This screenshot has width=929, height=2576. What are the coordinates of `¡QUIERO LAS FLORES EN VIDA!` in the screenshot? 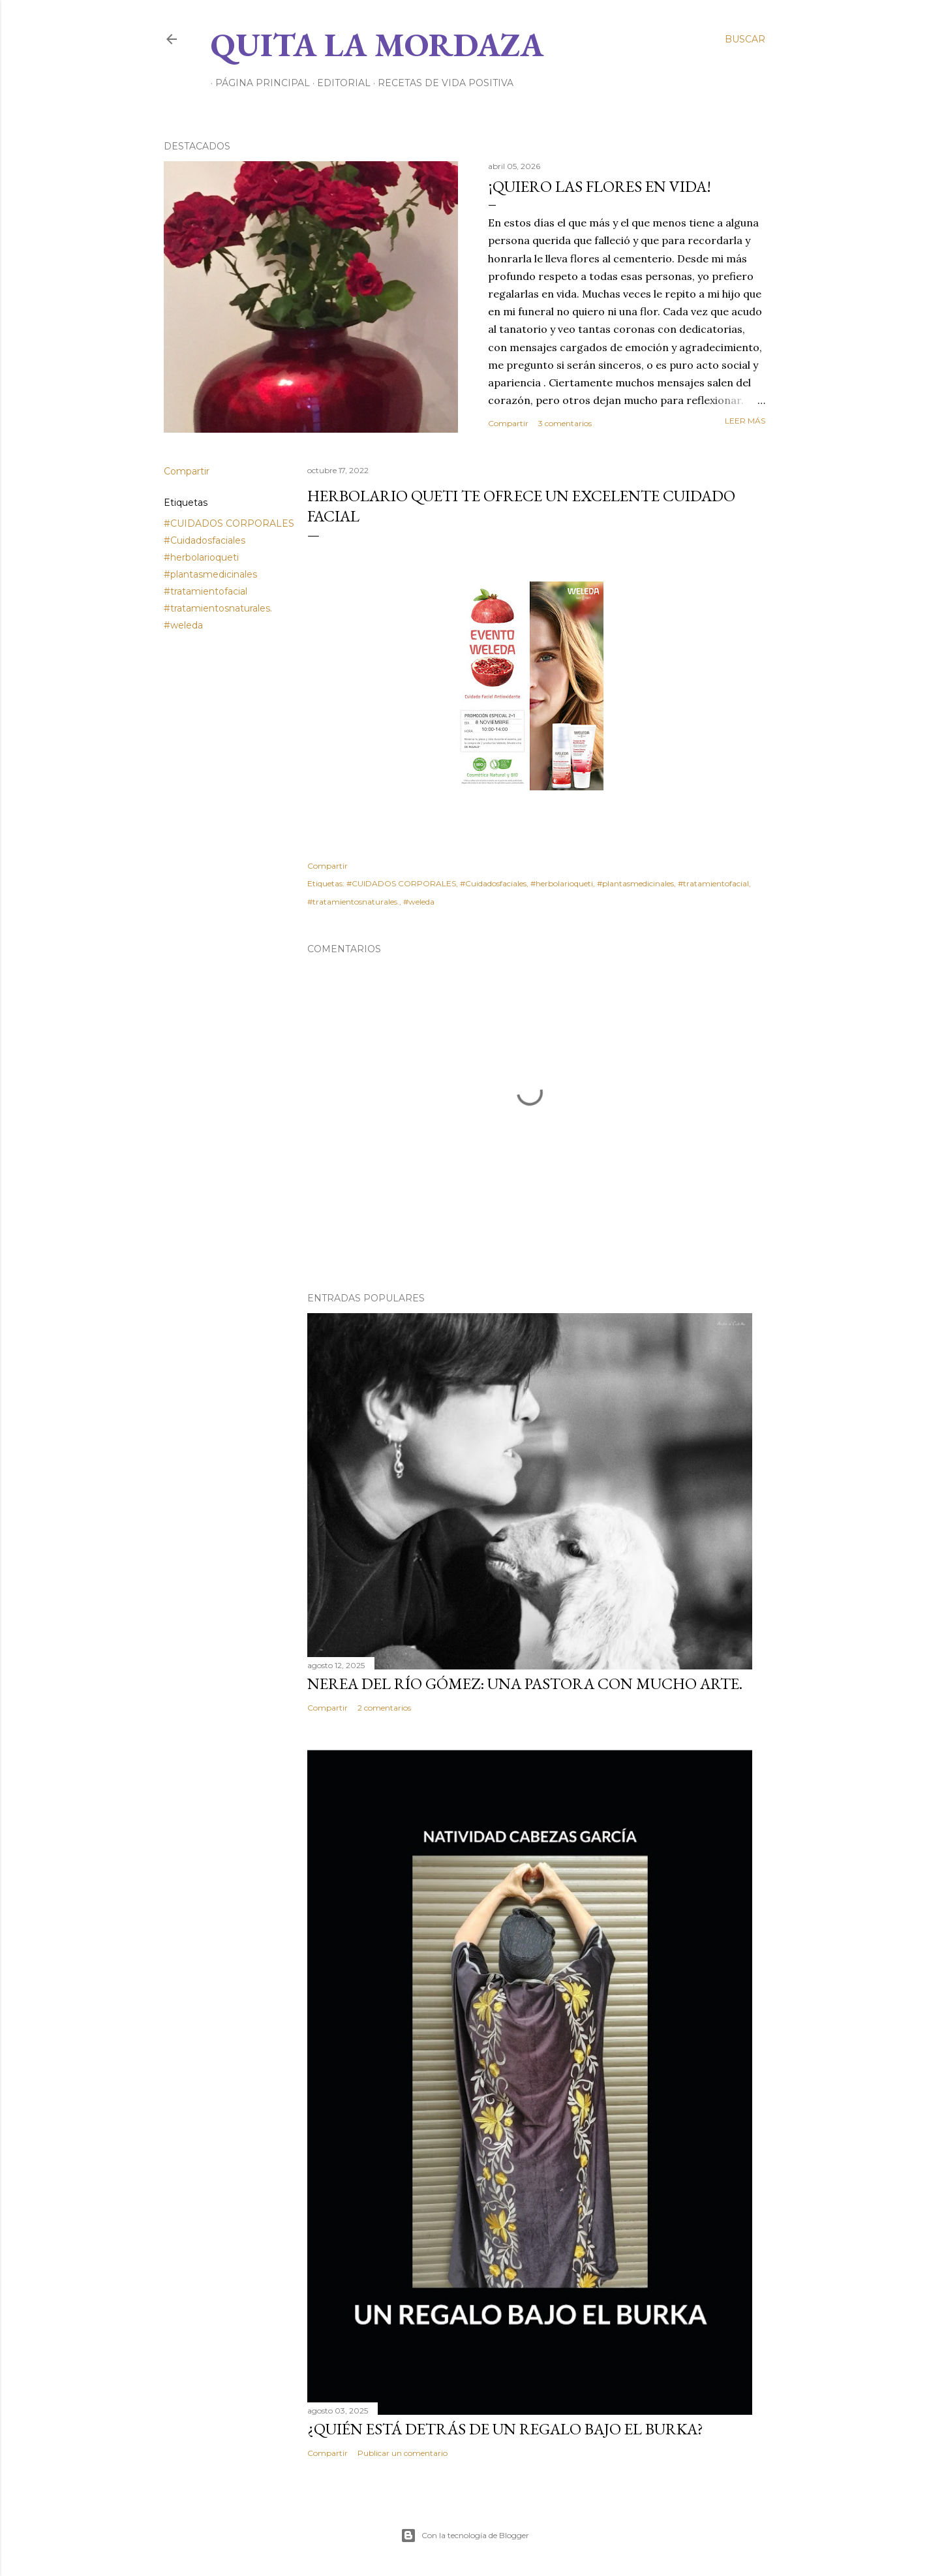 It's located at (599, 186).